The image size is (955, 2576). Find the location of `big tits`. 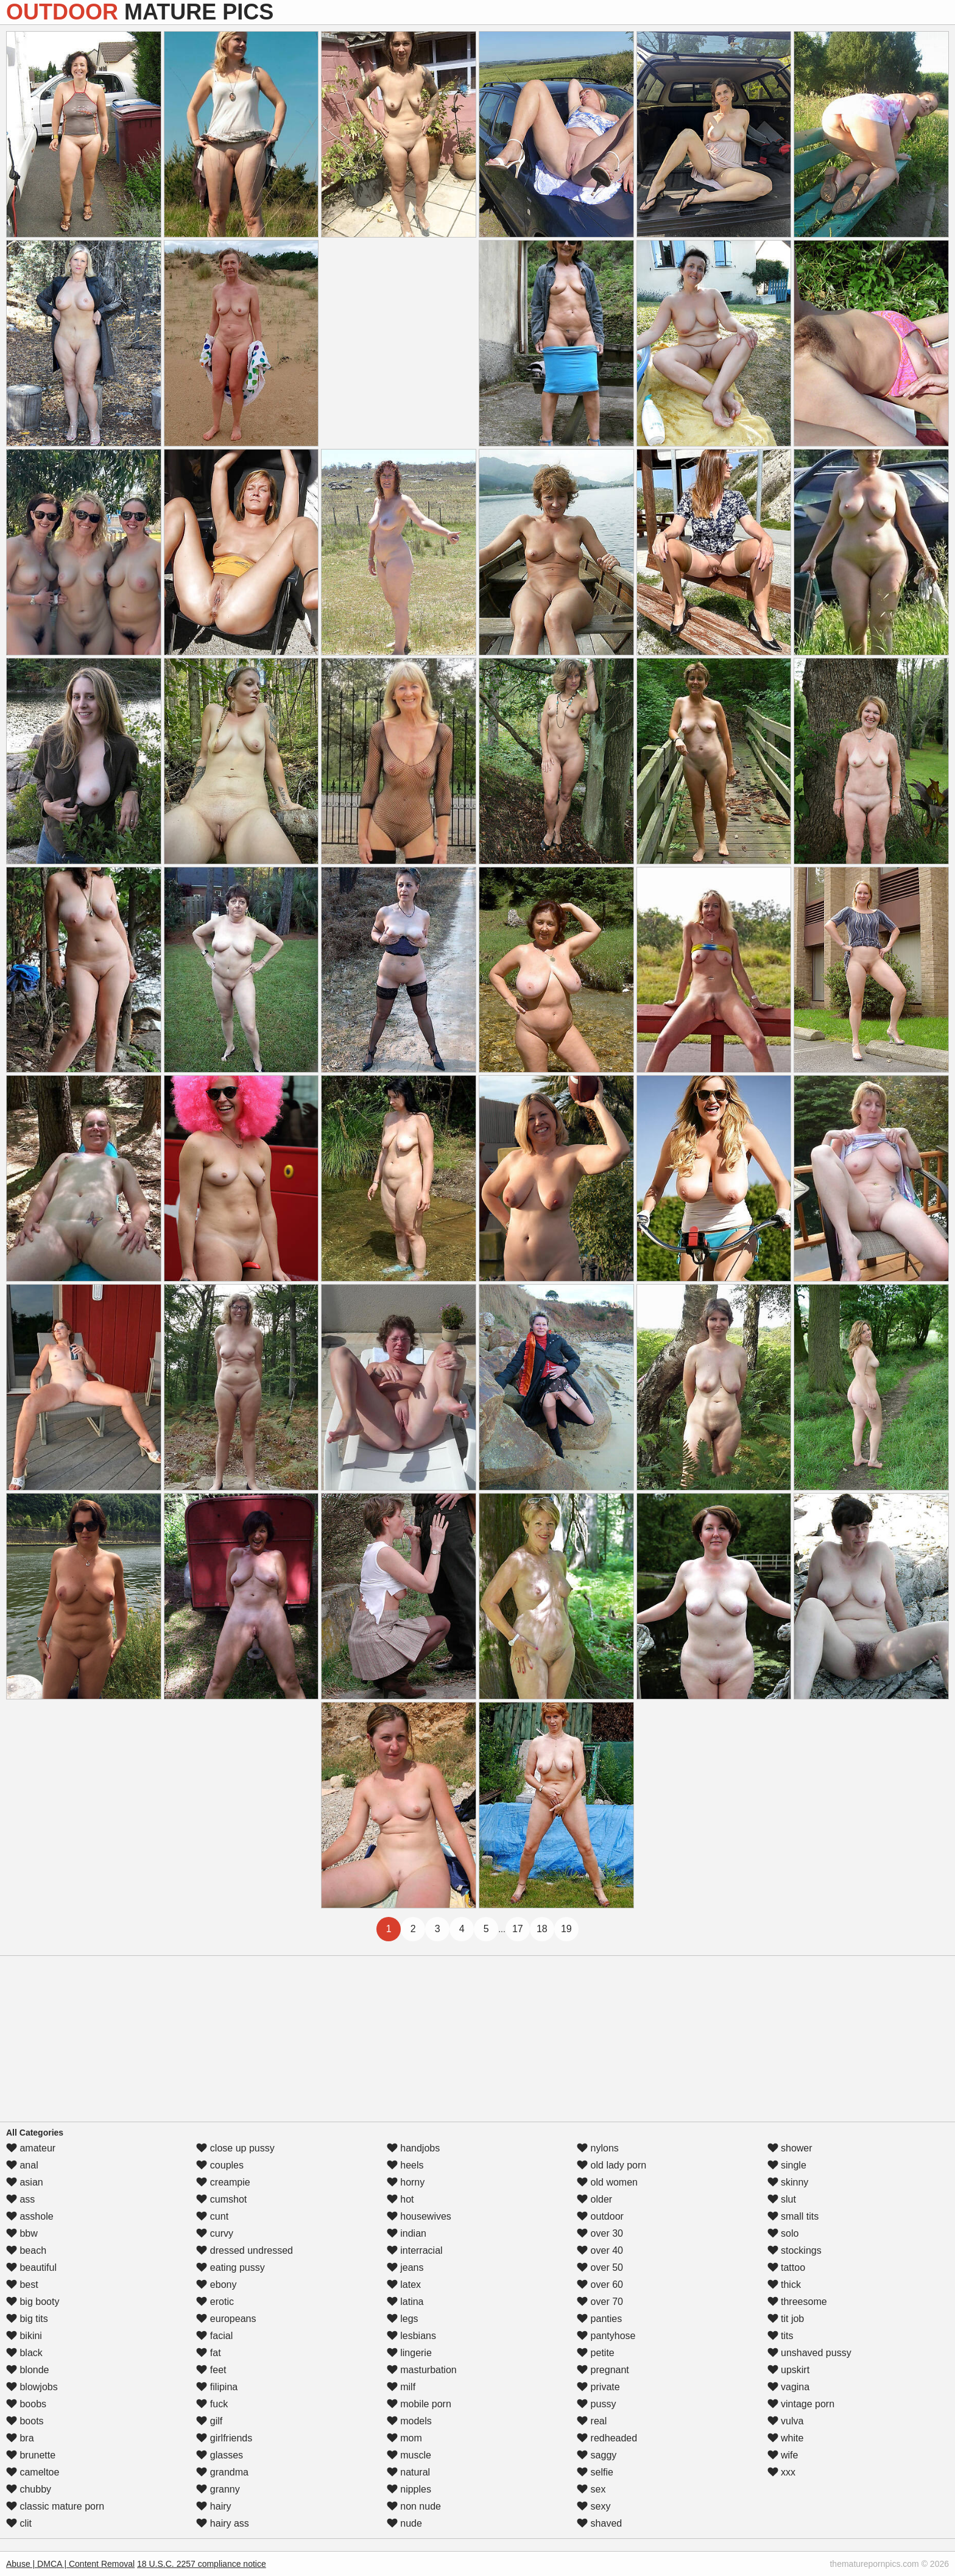

big tits is located at coordinates (27, 2318).